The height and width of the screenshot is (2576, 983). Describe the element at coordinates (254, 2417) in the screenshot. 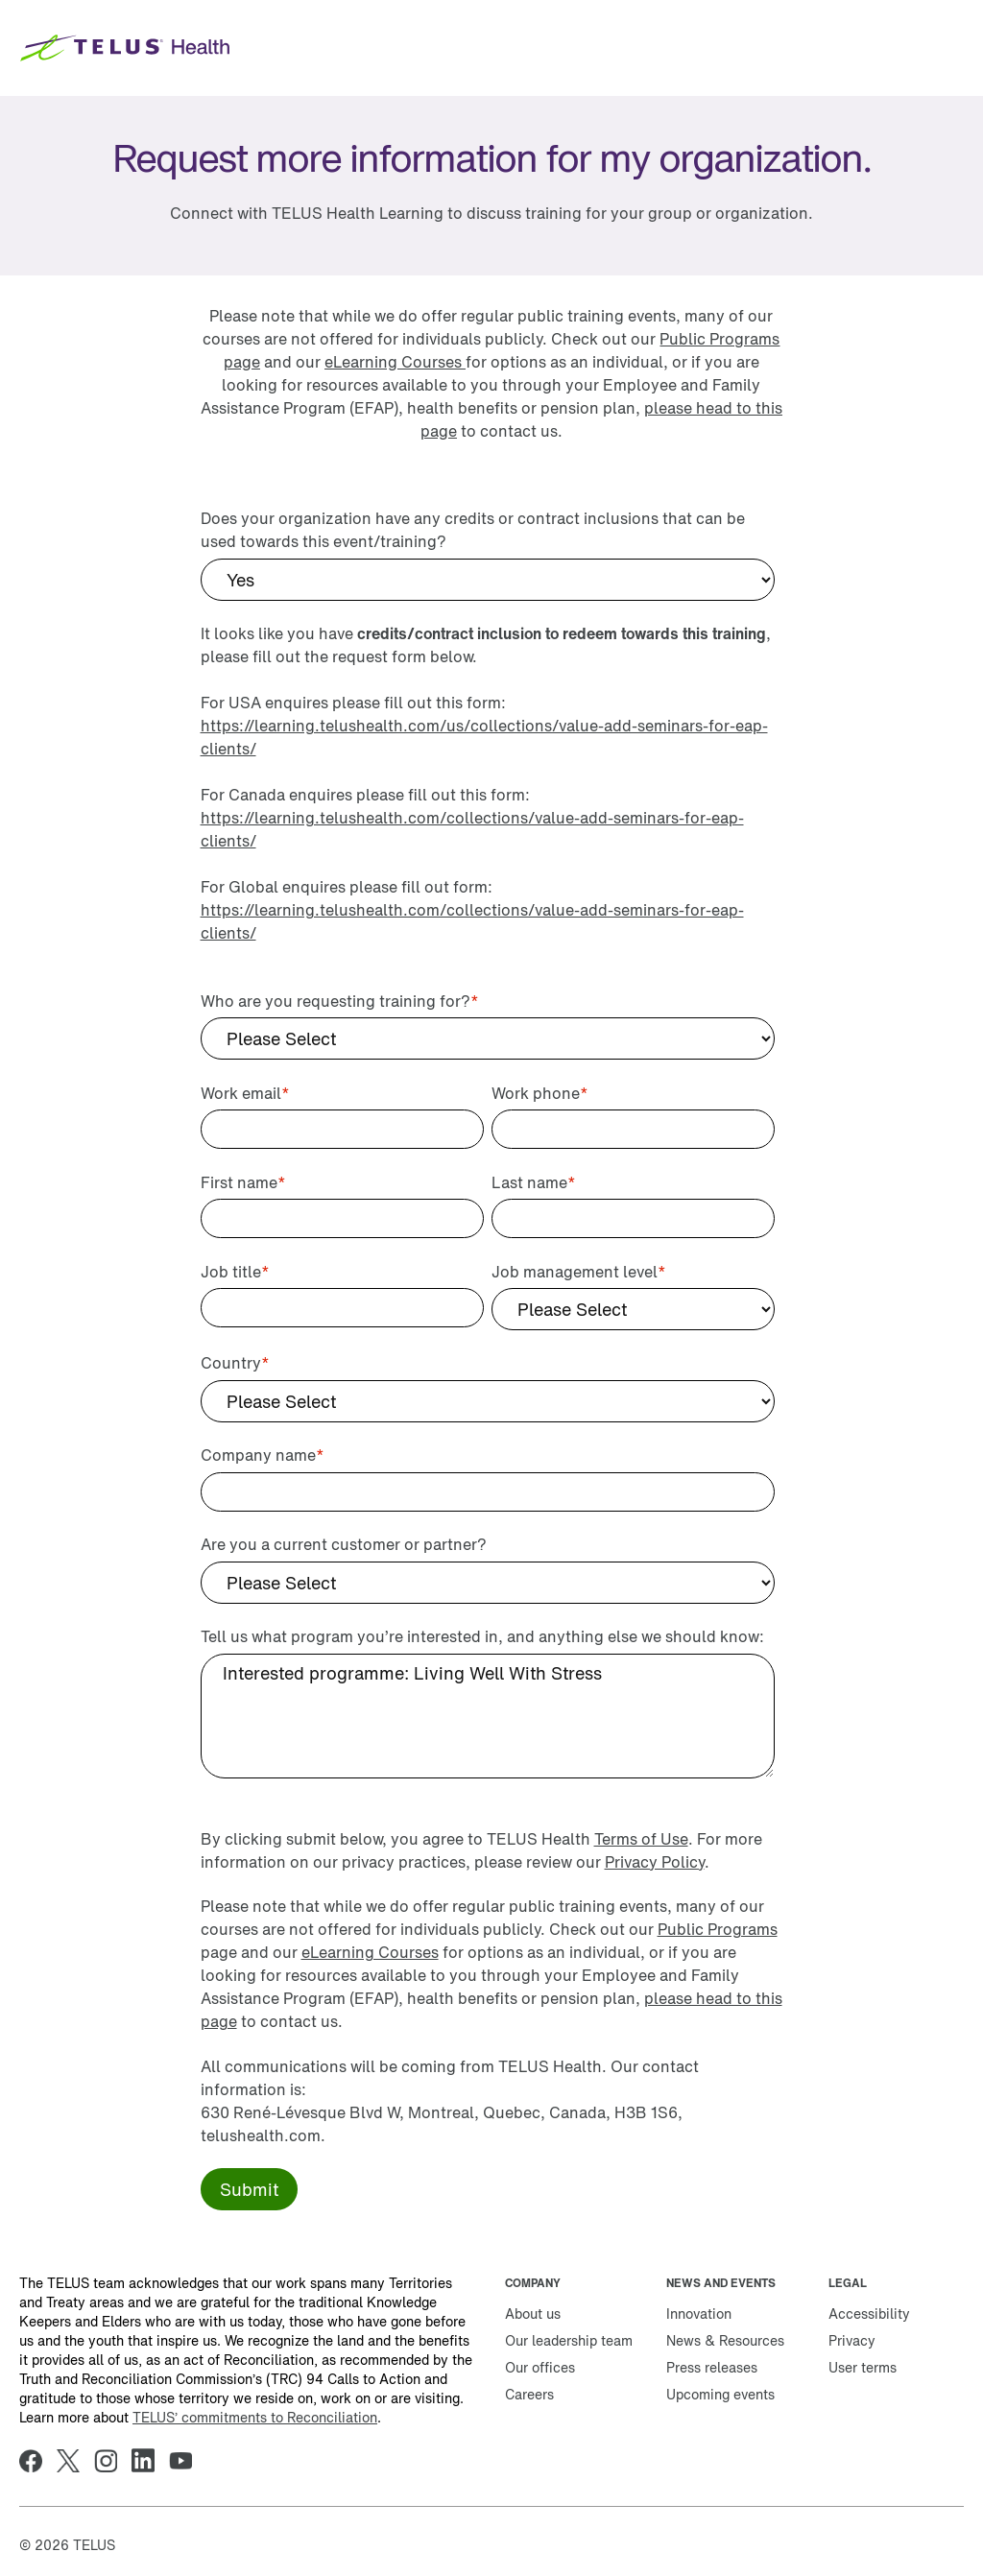

I see `TELUS’ commitments to Reconciliation` at that location.